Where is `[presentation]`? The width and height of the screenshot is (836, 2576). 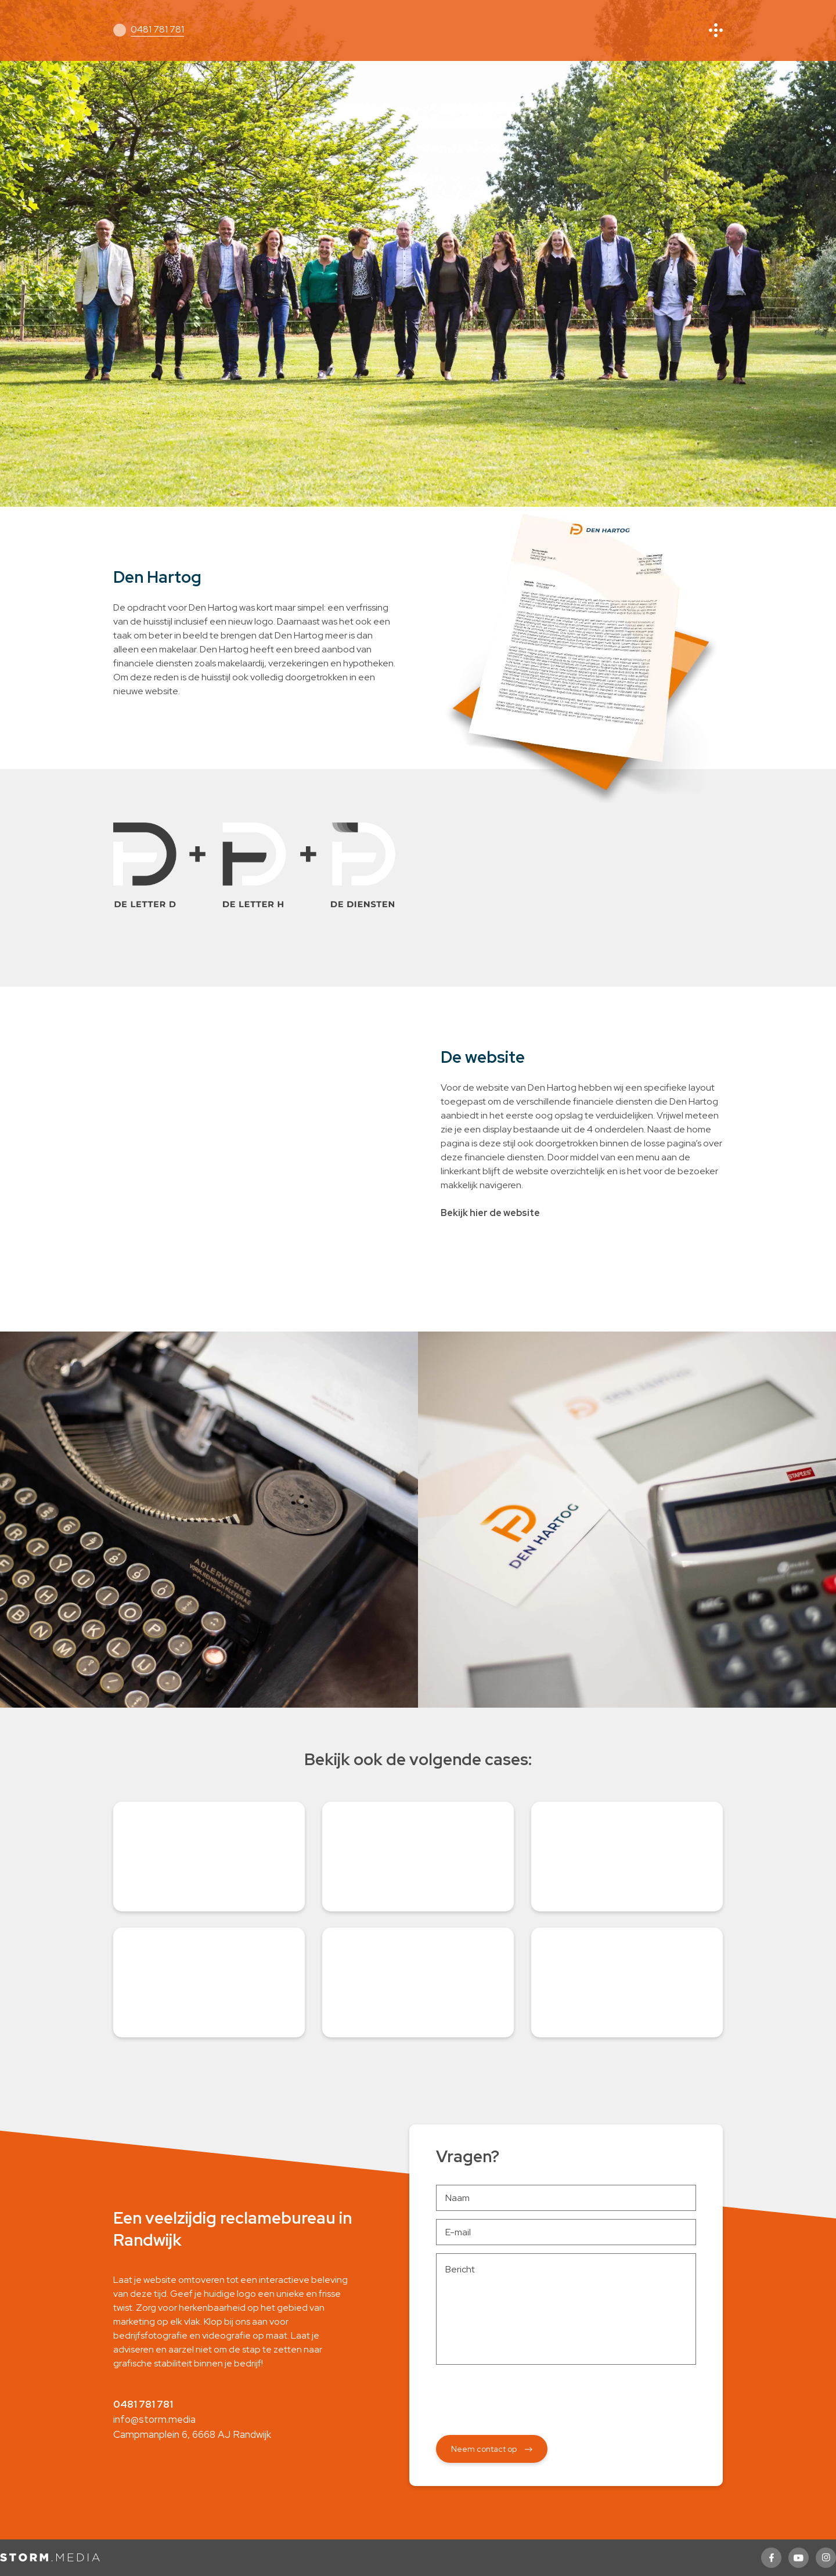
[presentation] is located at coordinates (566, 2395).